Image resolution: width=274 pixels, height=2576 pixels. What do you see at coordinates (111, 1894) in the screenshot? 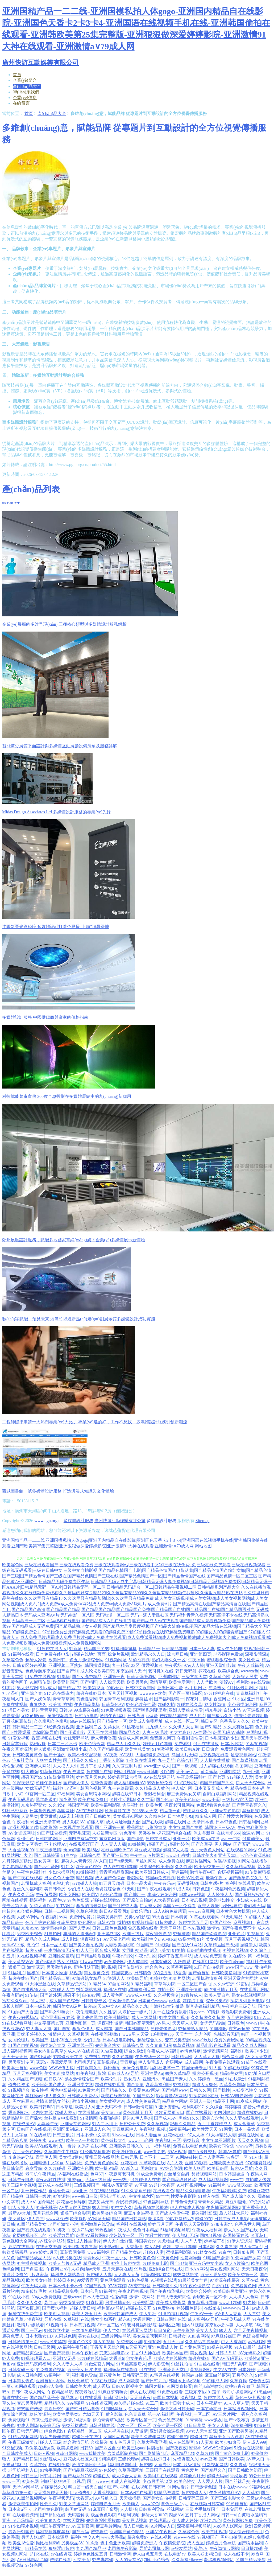
I see `AV色色导航` at bounding box center [111, 1894].